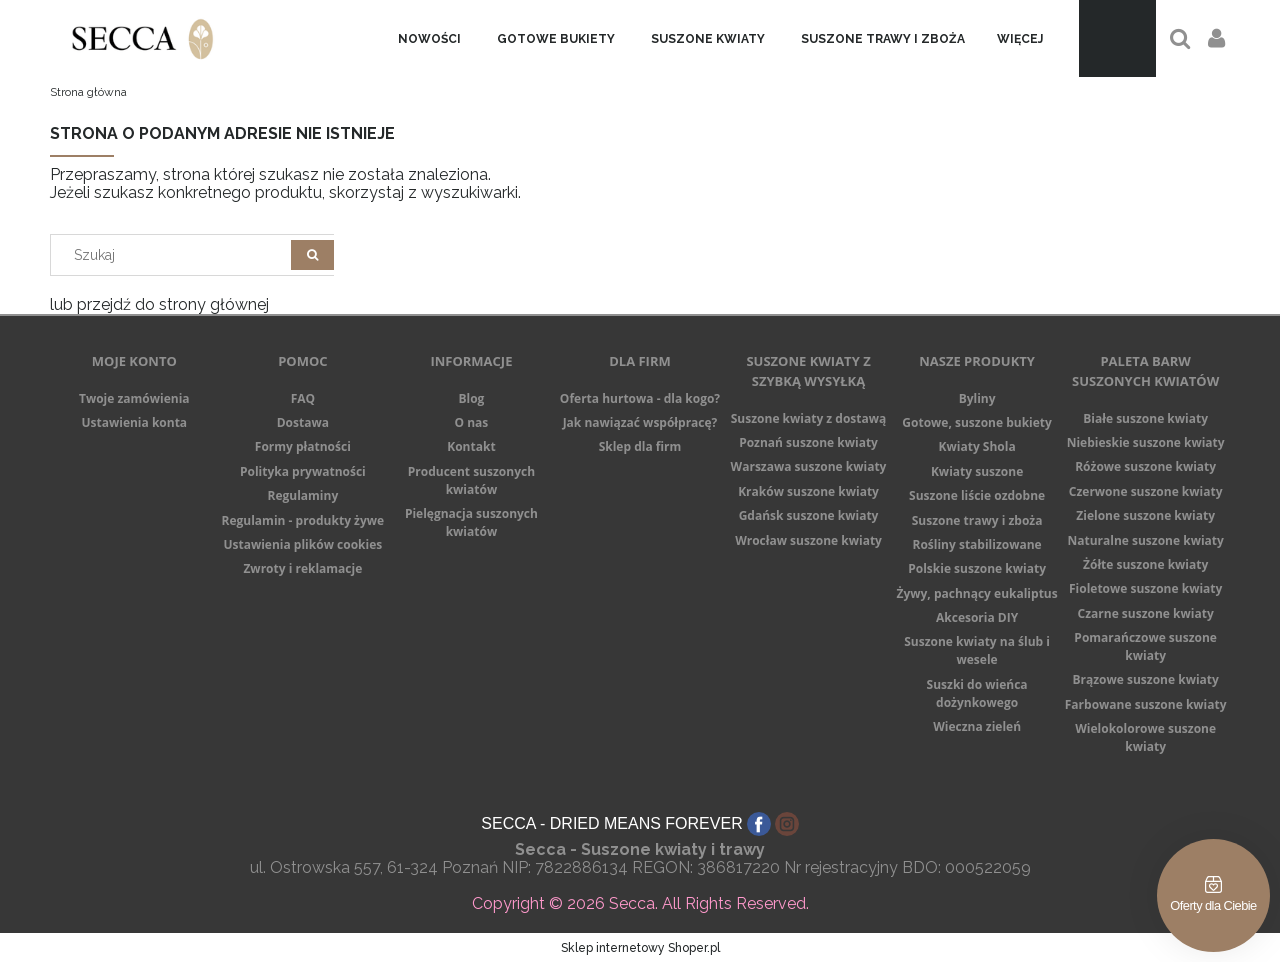  What do you see at coordinates (303, 471) in the screenshot?
I see `Polityka prywatności` at bounding box center [303, 471].